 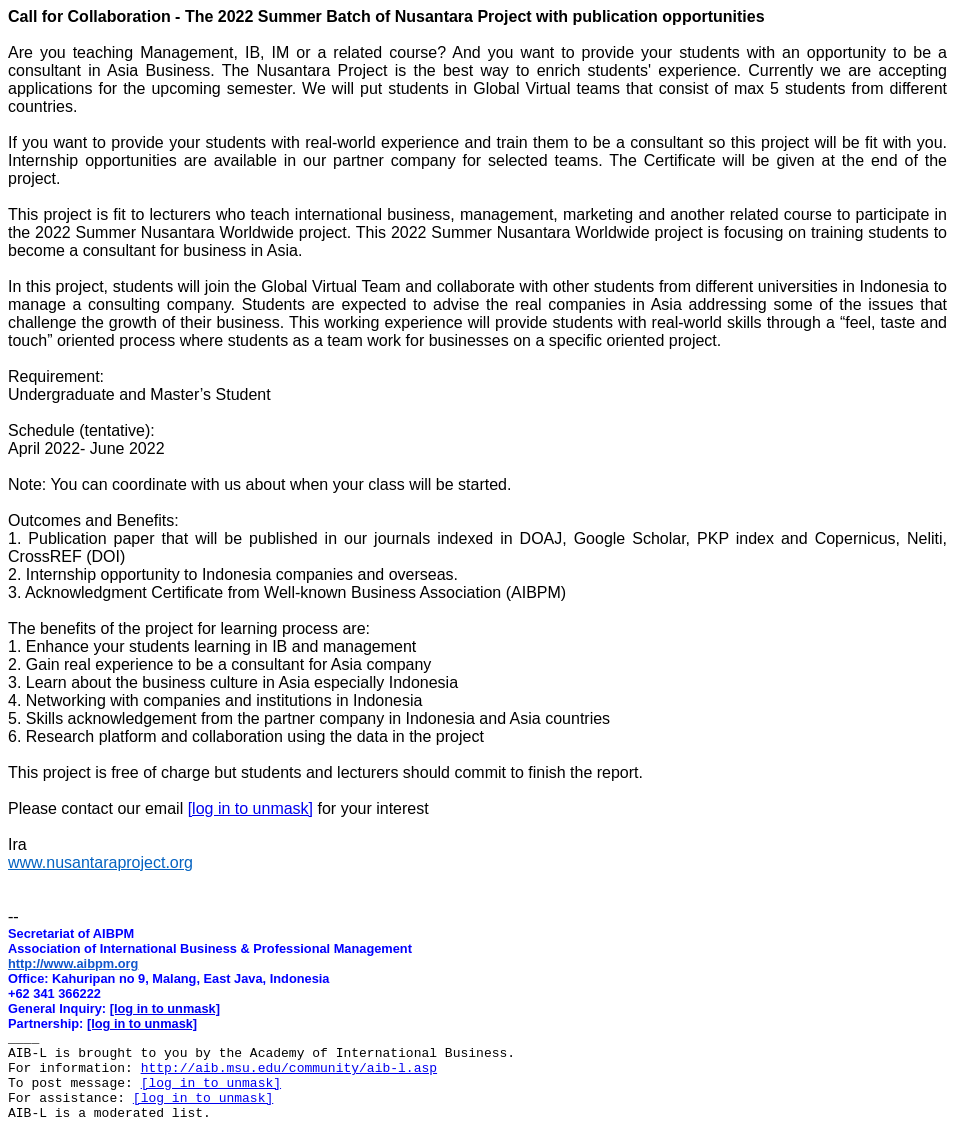 I want to click on [log in to unmask], so click(x=250, y=808).